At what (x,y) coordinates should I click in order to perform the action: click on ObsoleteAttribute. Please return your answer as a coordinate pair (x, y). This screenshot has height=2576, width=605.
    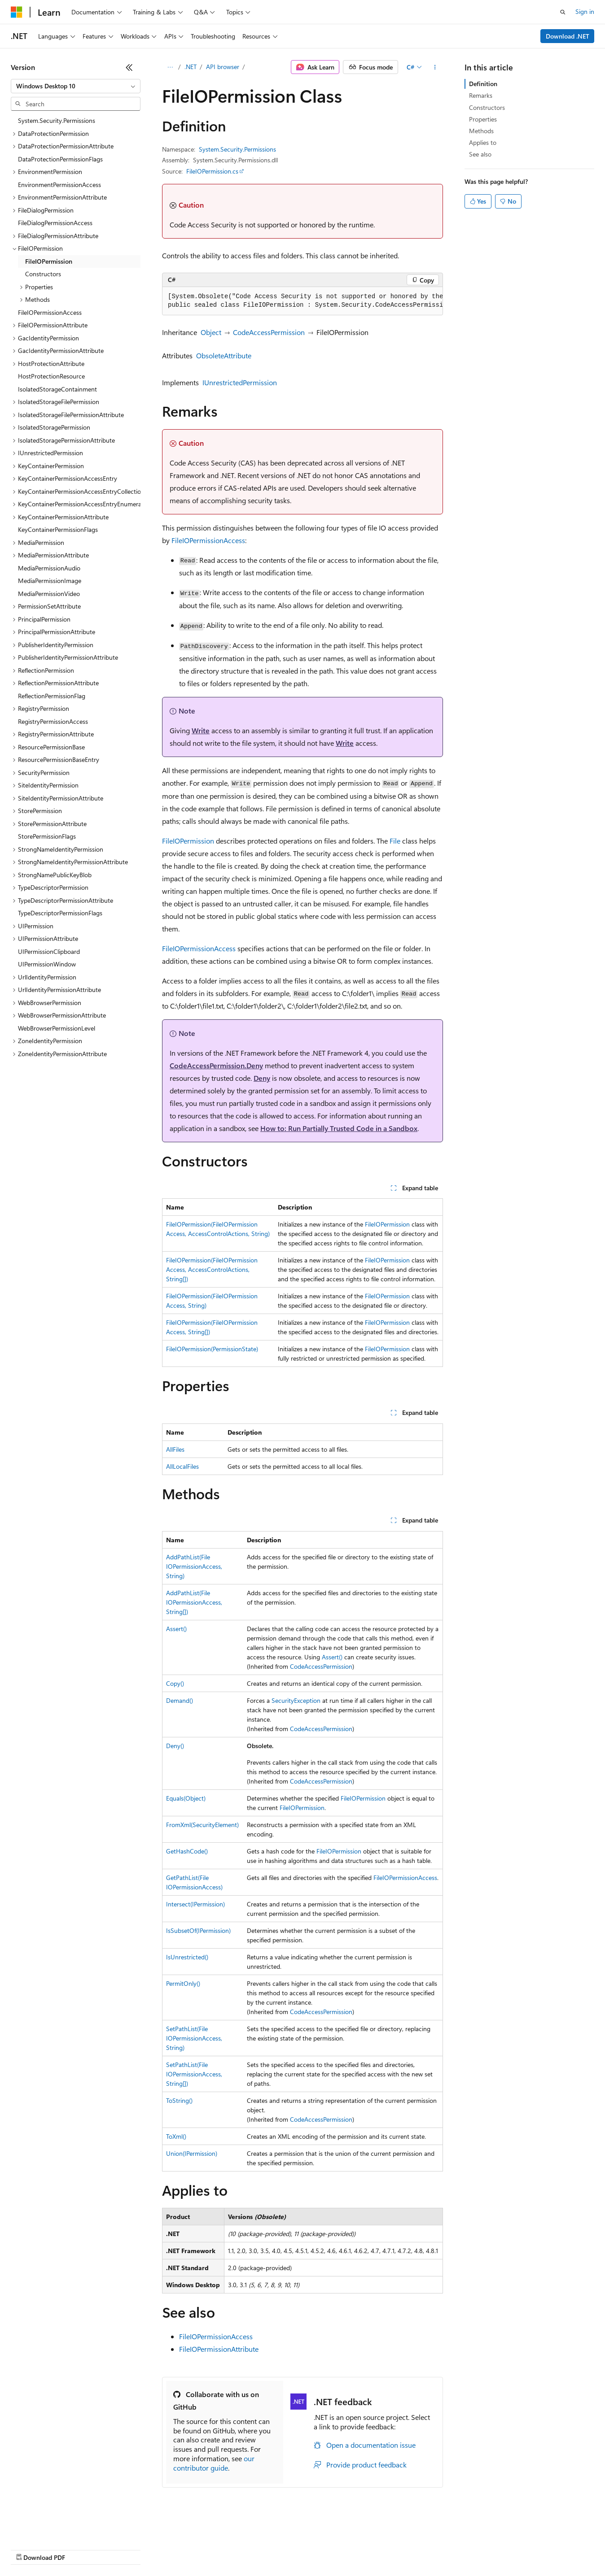
    Looking at the image, I should click on (223, 355).